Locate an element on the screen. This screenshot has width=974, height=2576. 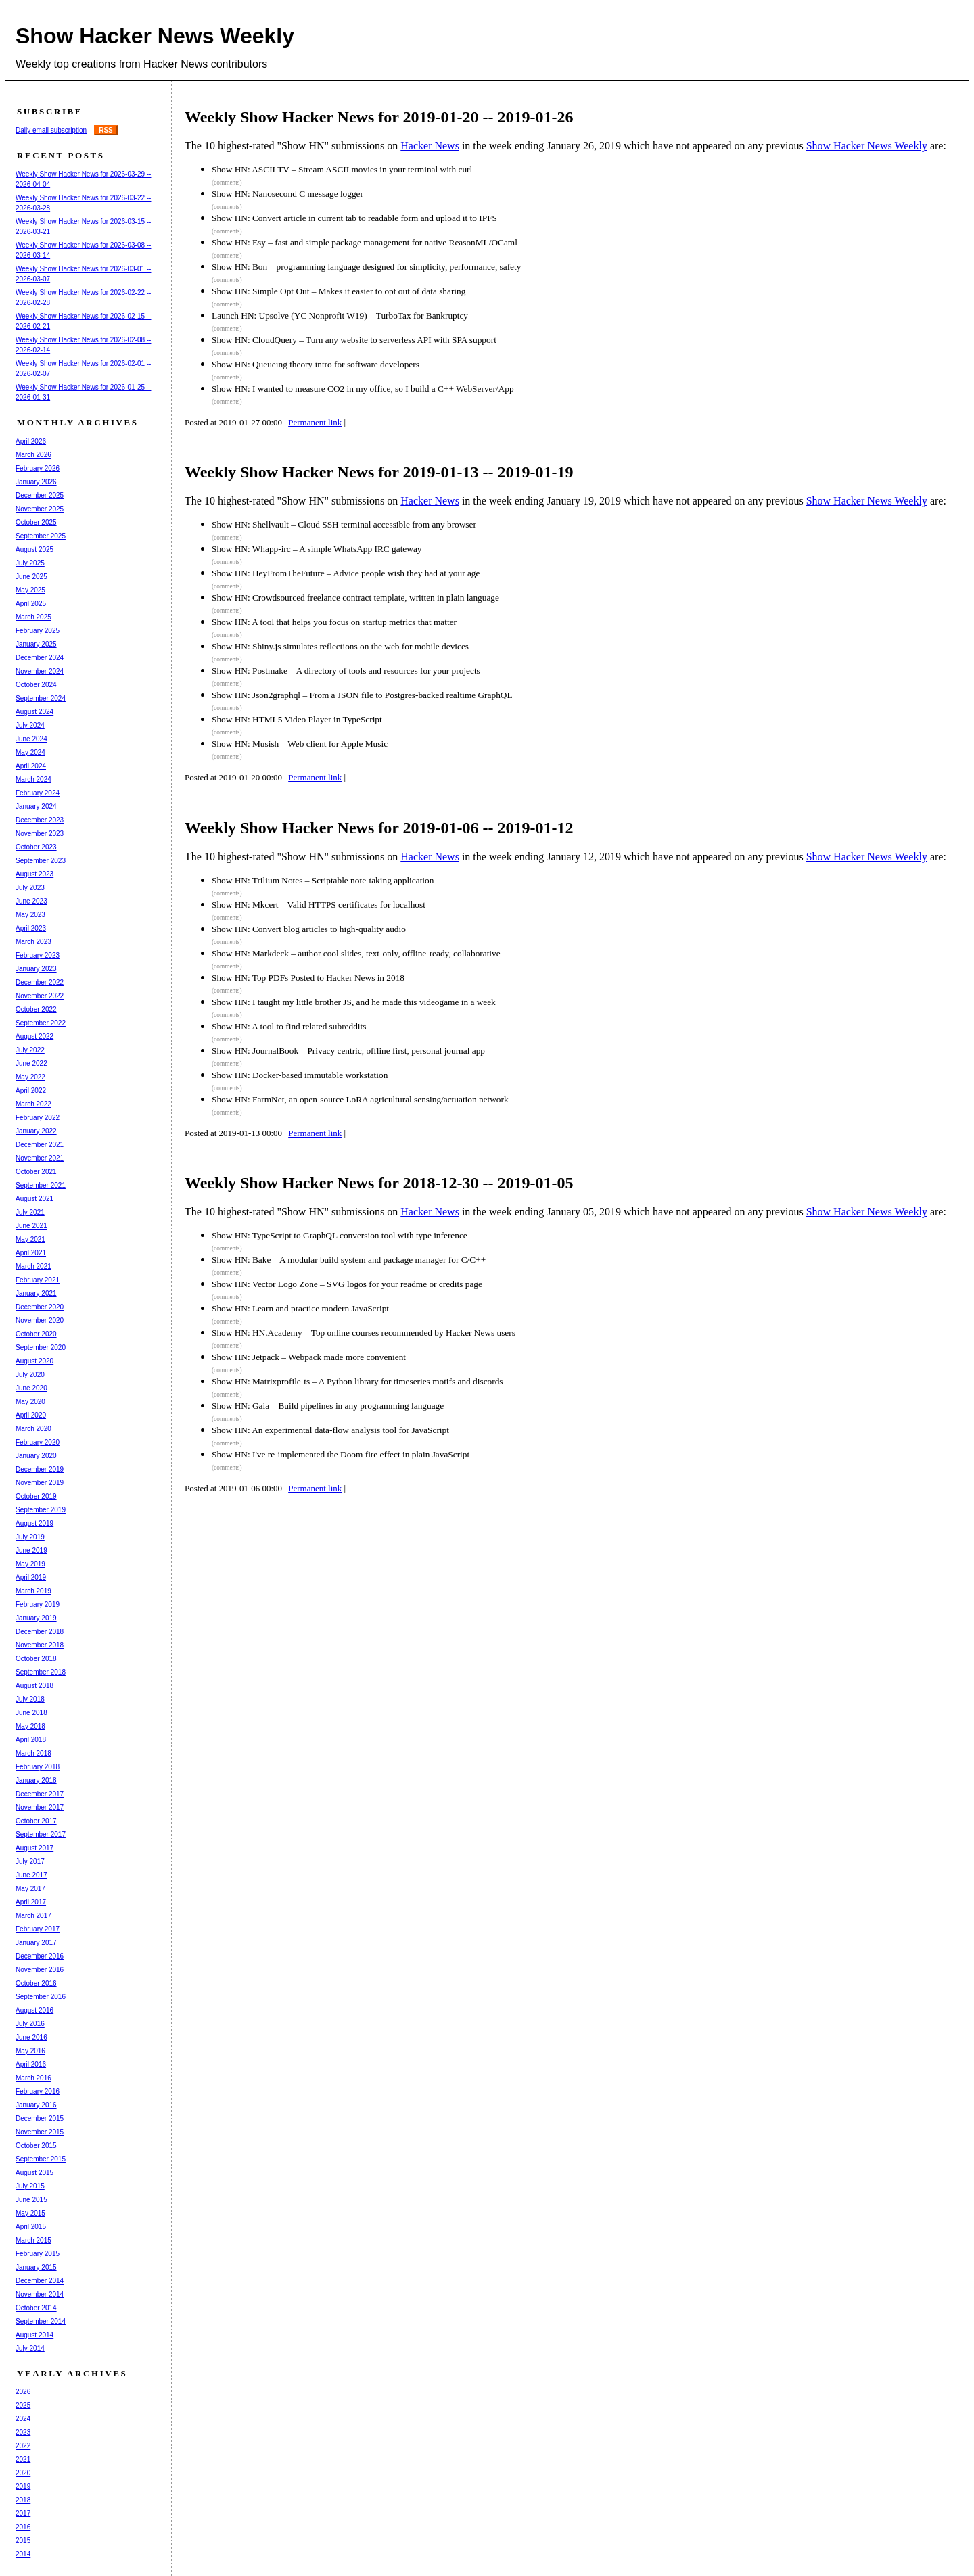
January 2016 is located at coordinates (36, 2105).